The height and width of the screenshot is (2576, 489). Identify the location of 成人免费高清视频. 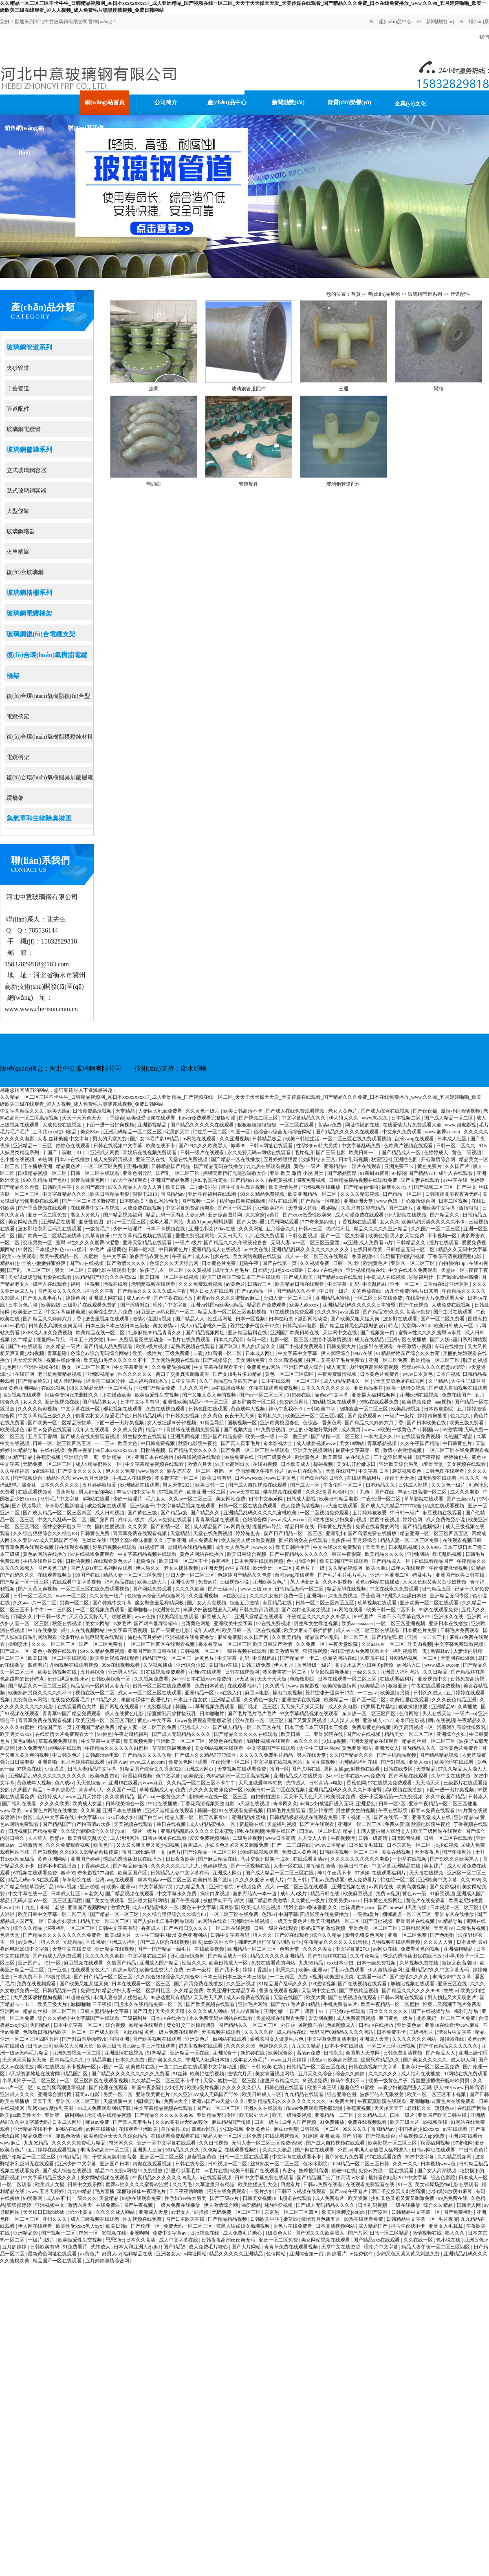
(113, 1159).